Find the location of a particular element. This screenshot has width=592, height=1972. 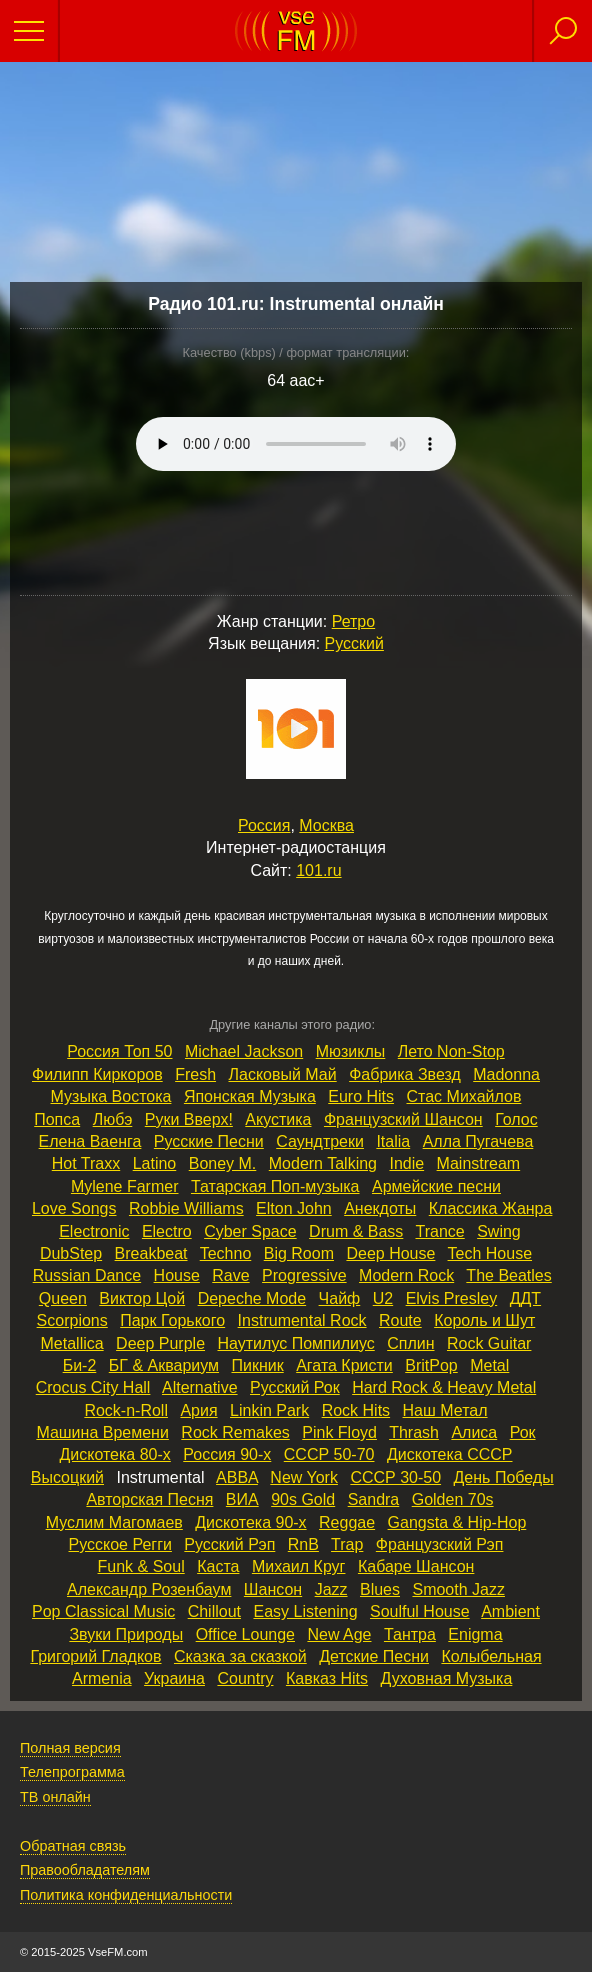

Crocus City Hall is located at coordinates (93, 1387).